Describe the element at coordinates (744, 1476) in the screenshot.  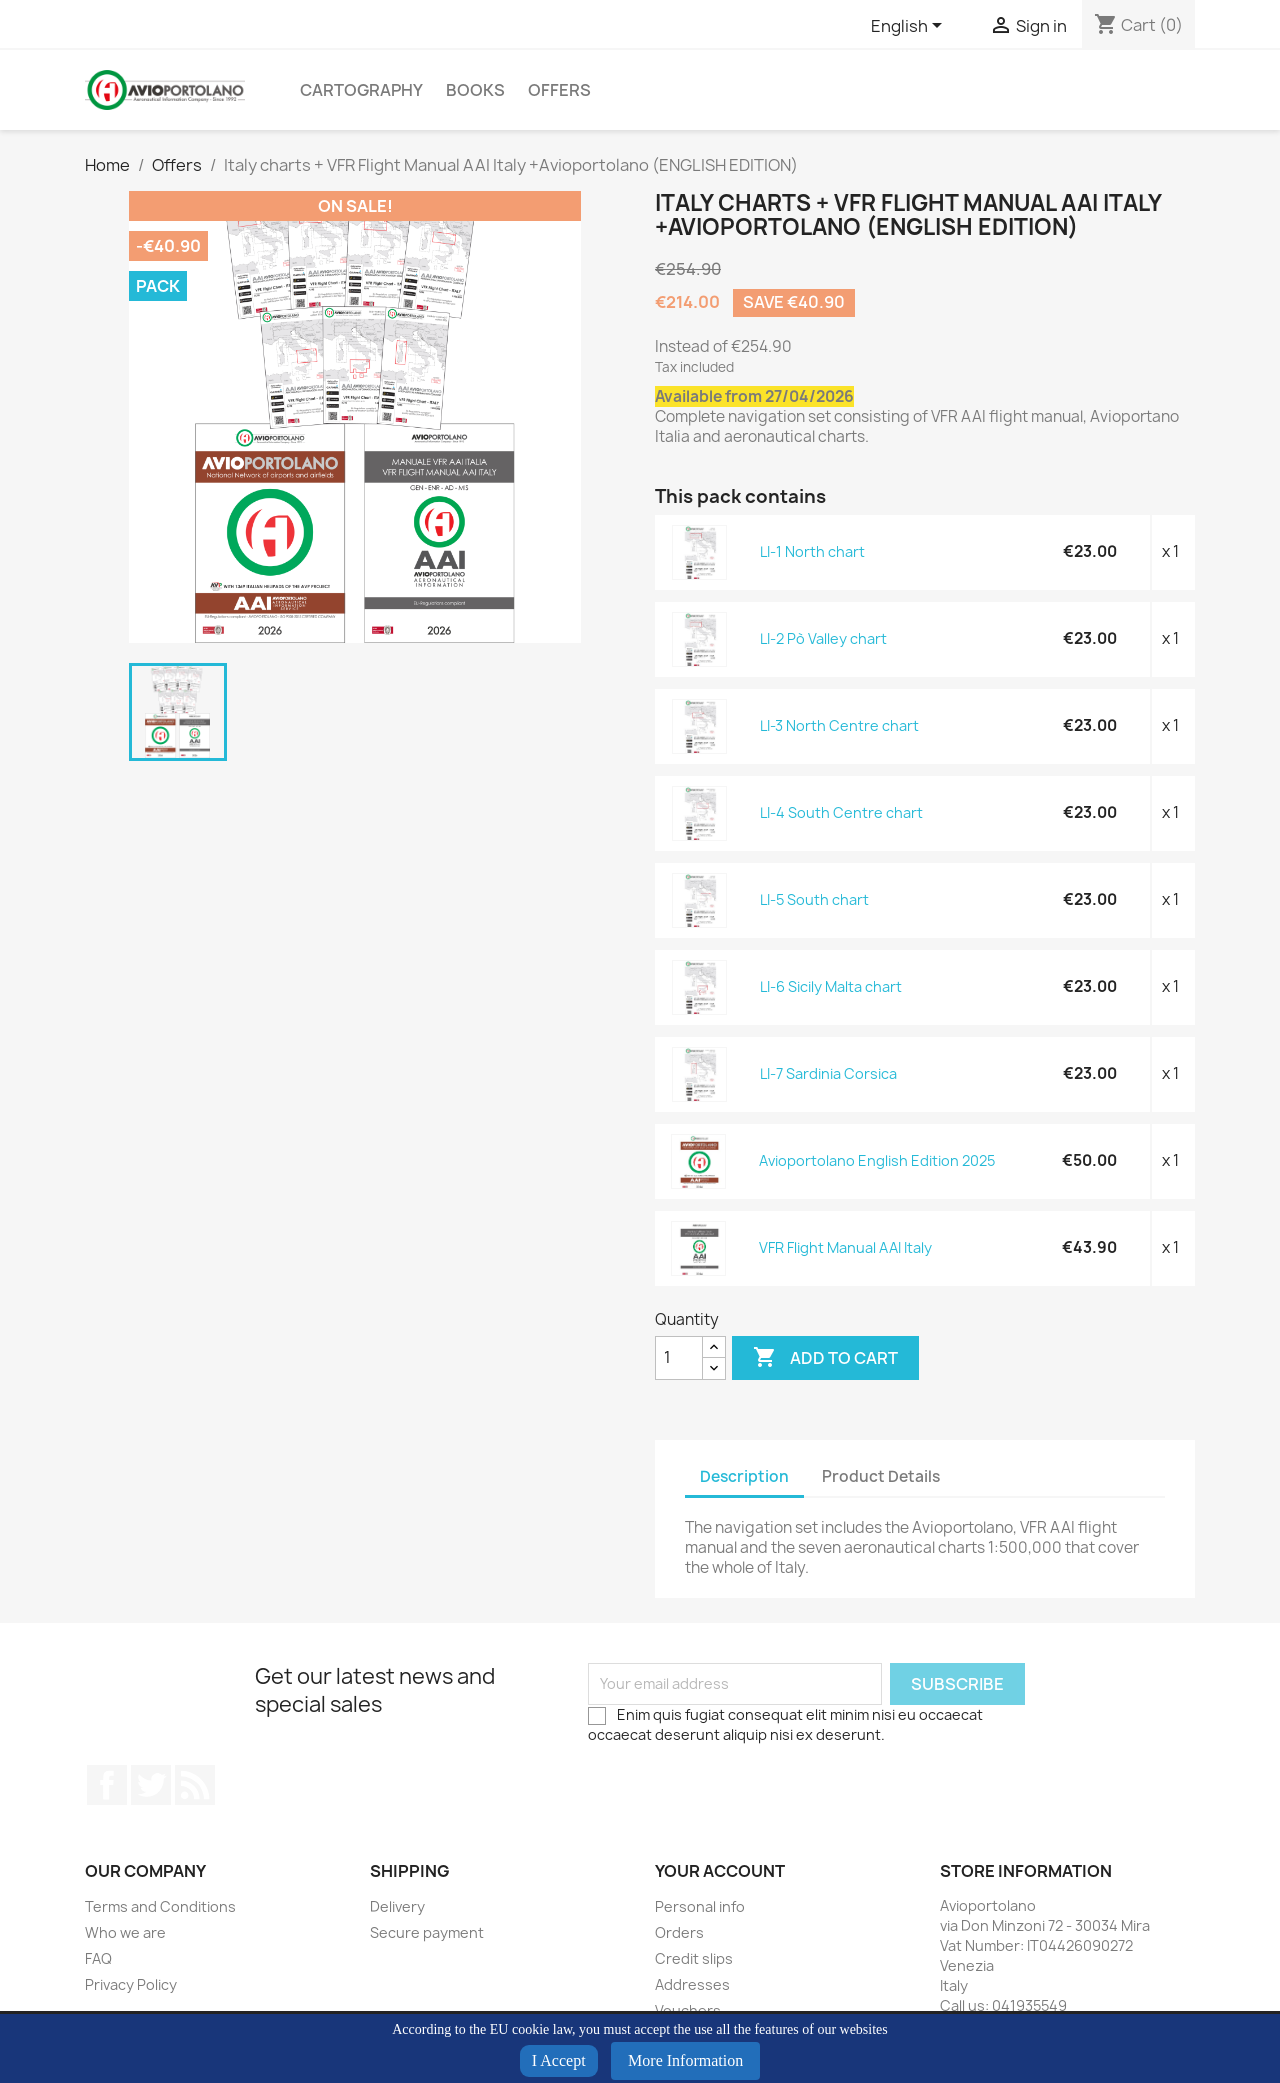
I see `Description [tab]` at that location.